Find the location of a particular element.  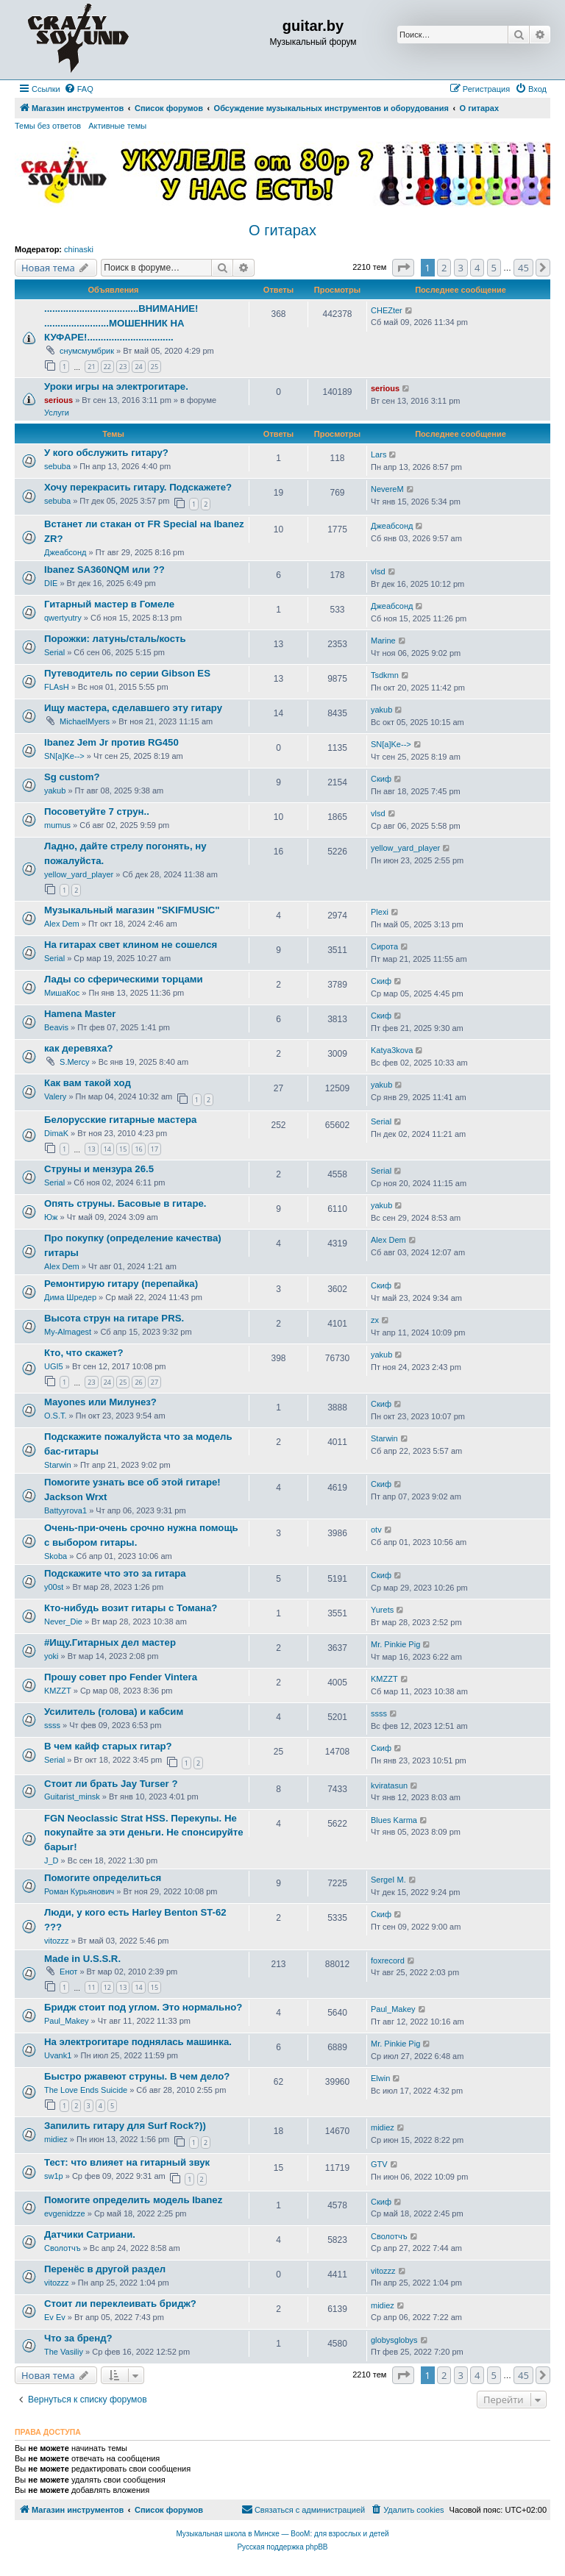

...................................ВНИМАНИЕ! ........................МОШЕННИК НА КУФАРЕ!................................ is located at coordinates (121, 323).